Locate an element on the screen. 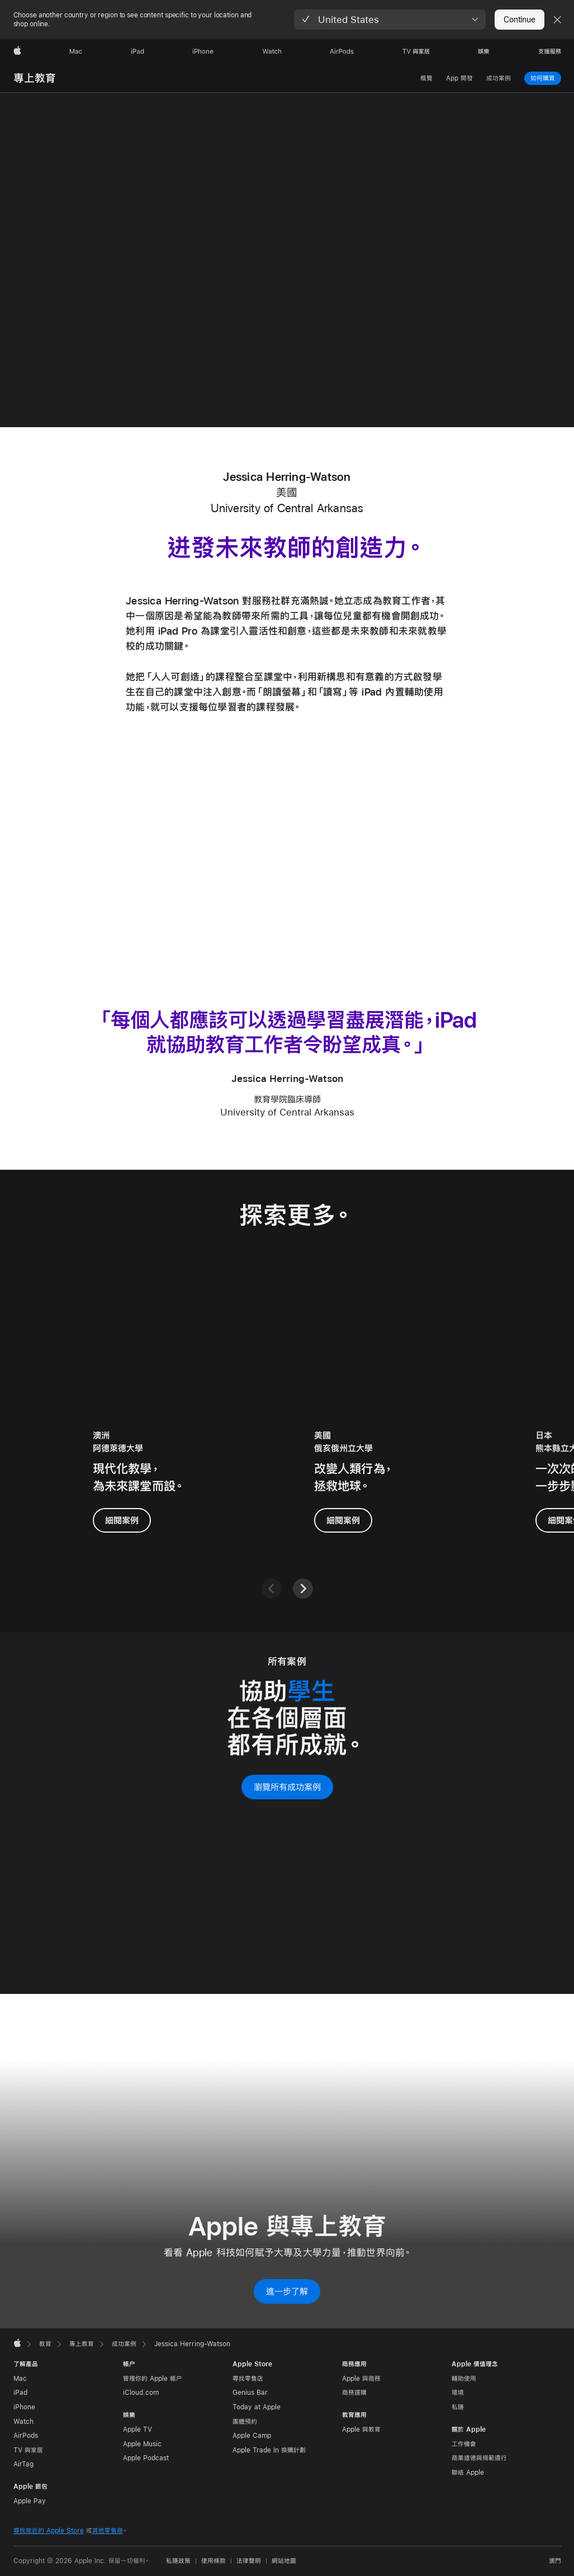 This screenshot has width=574, height=2576. [支援服務] is located at coordinates (550, 51).